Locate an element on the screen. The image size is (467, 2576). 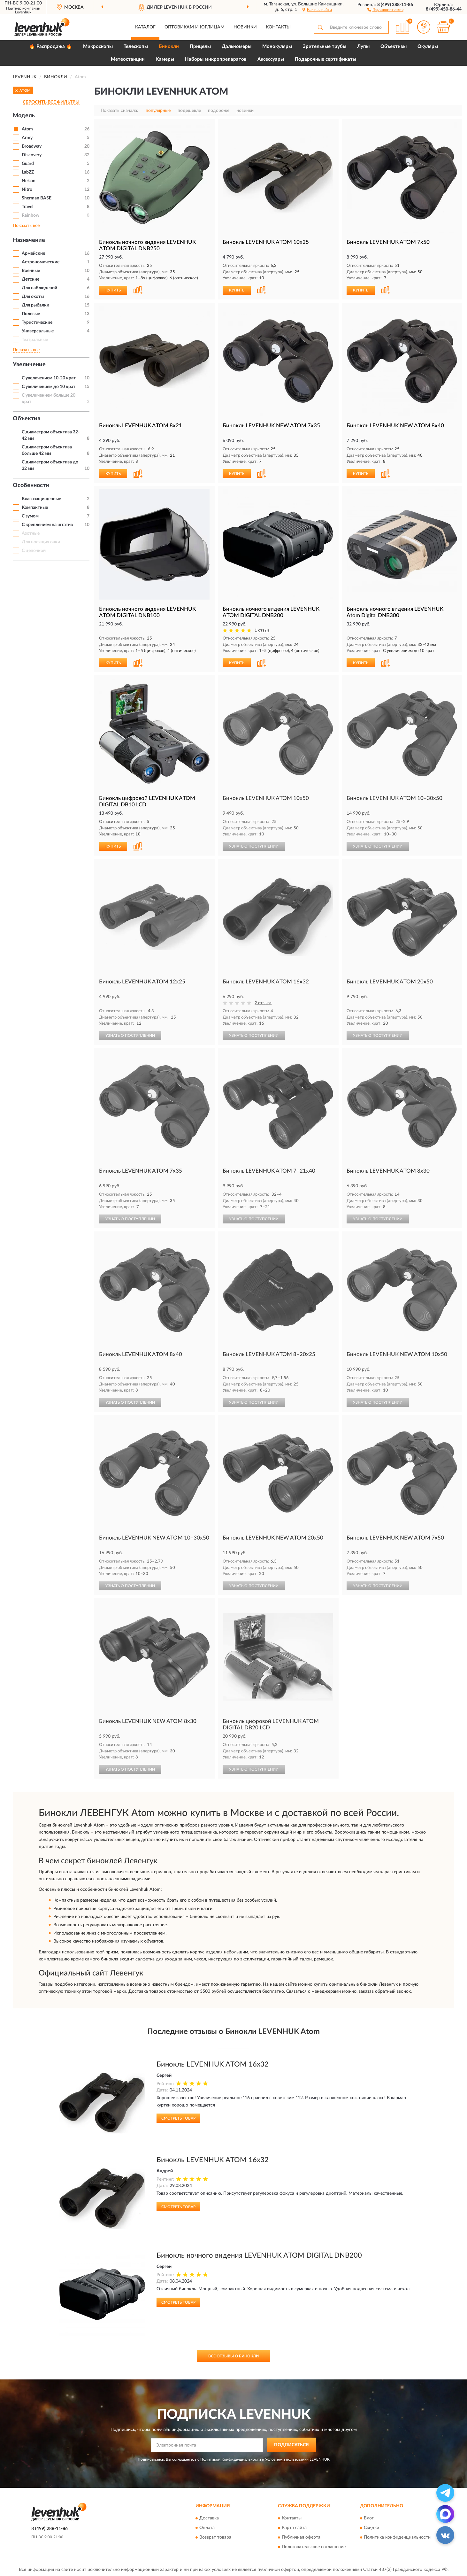
Зрительные трубы is located at coordinates (324, 46).